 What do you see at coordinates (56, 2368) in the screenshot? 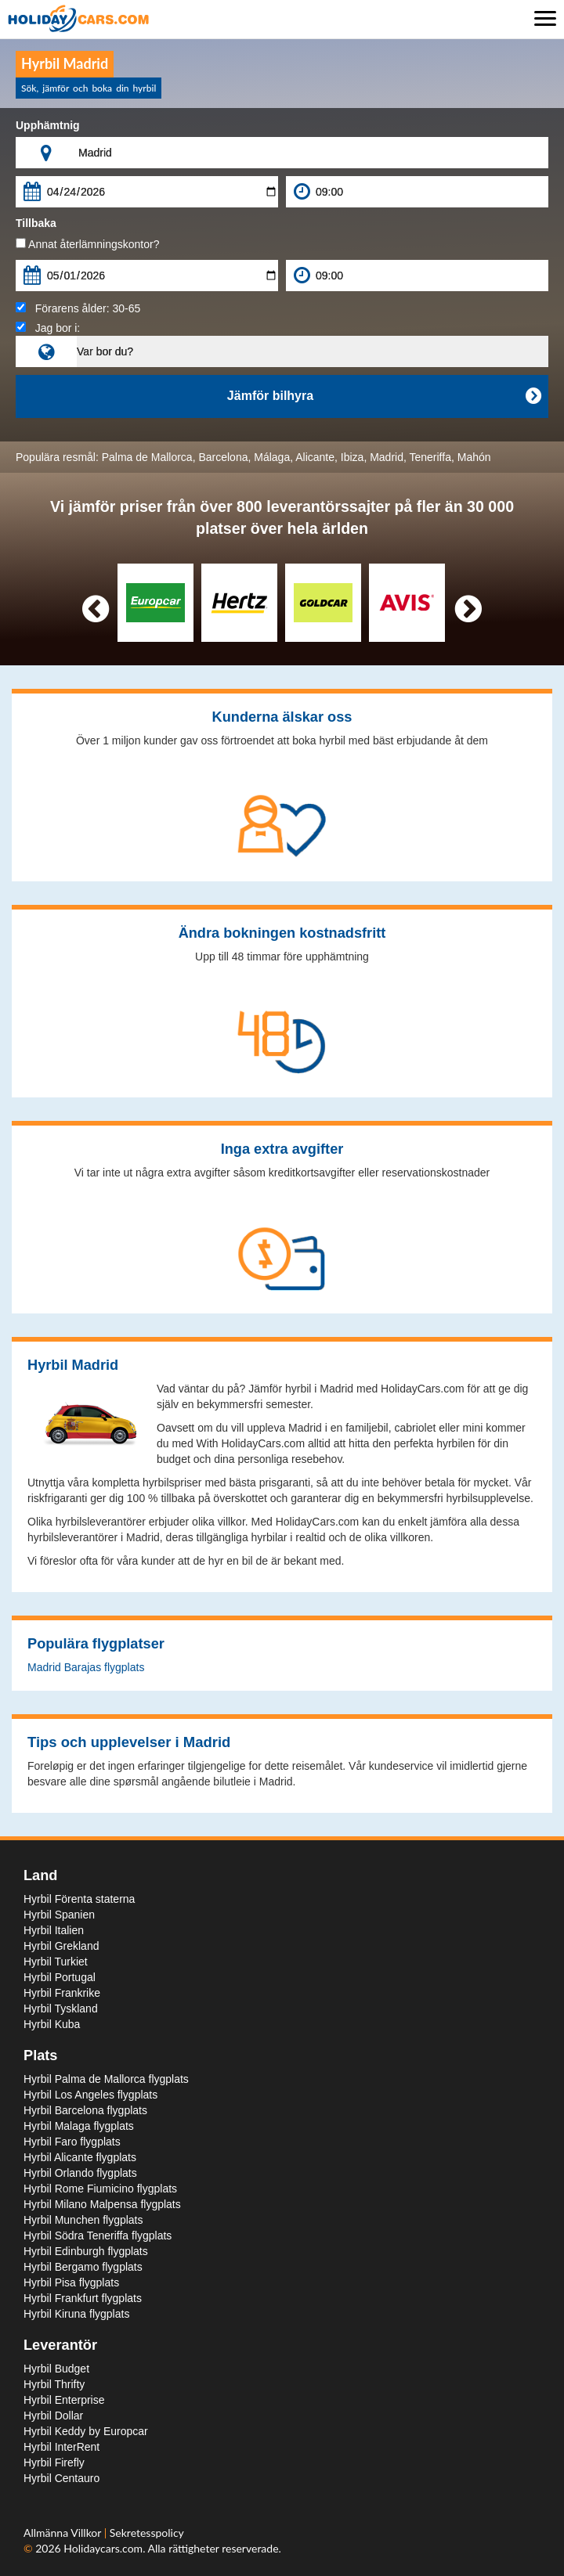
I see `Hyrbil Budget` at bounding box center [56, 2368].